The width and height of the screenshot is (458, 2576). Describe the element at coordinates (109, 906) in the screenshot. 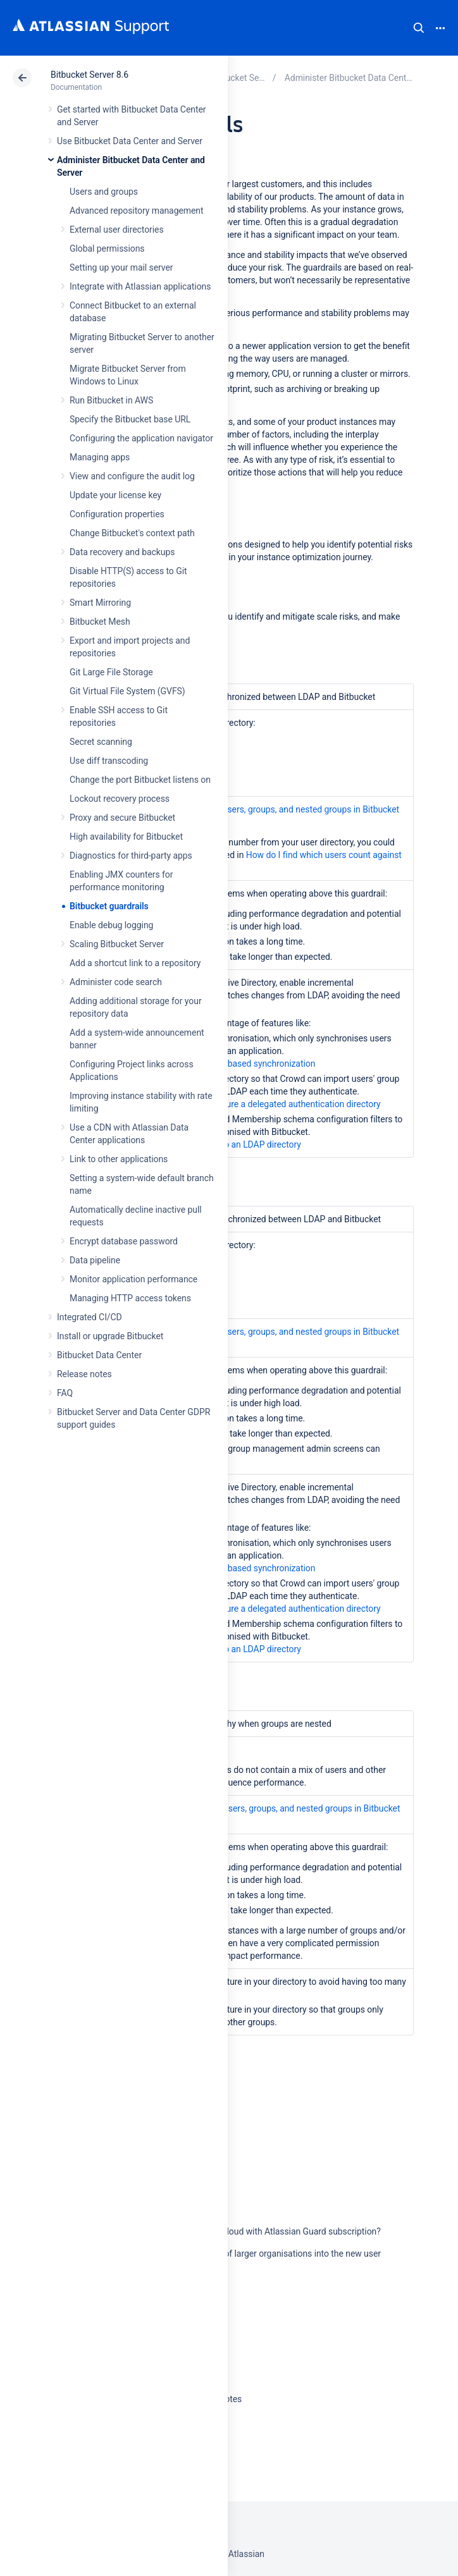

I see `Bitbucket guardrails` at that location.